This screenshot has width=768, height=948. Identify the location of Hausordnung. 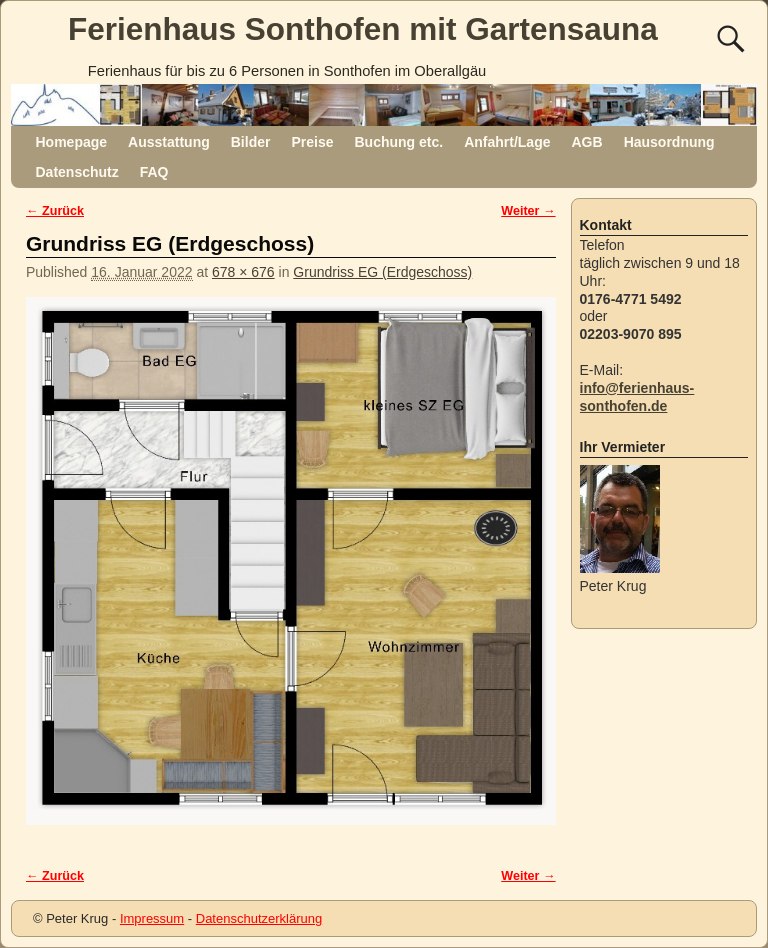
(669, 142).